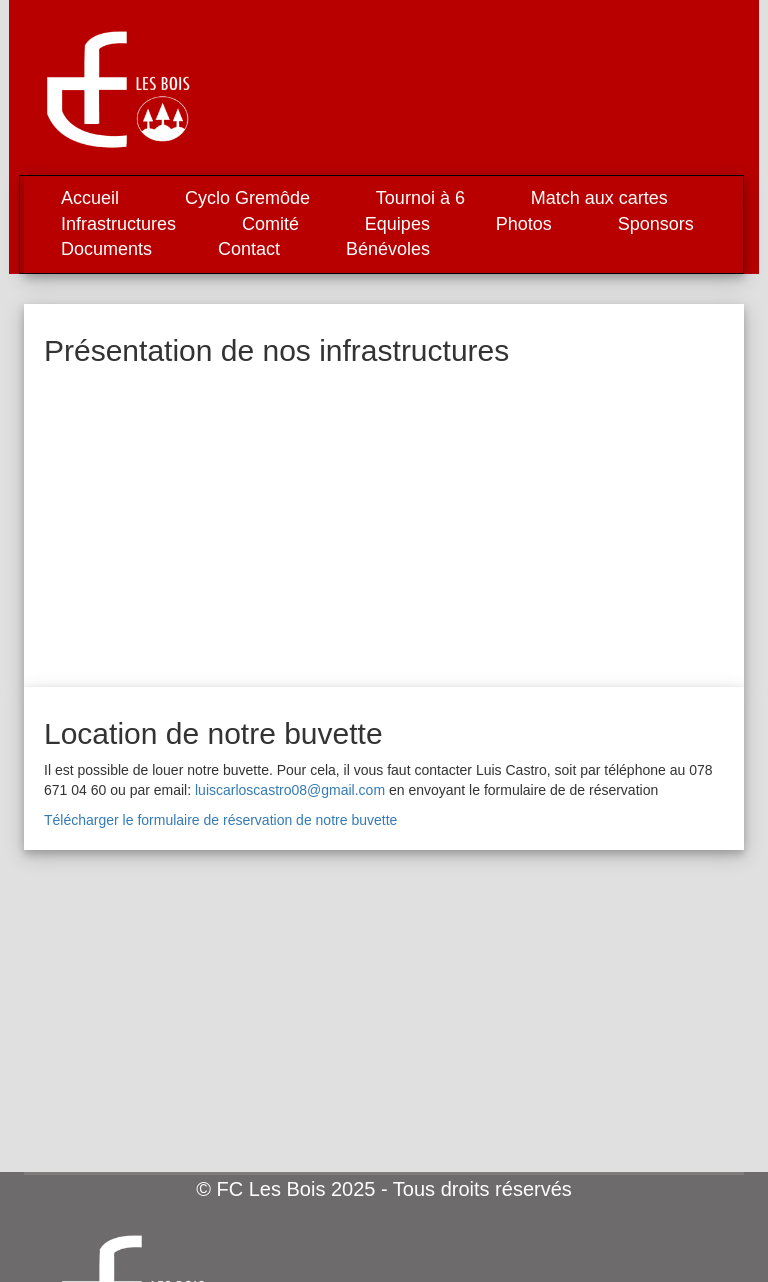 Image resolution: width=768 pixels, height=1282 pixels. What do you see at coordinates (290, 790) in the screenshot?
I see `luiscarloscastro08@gmail.com` at bounding box center [290, 790].